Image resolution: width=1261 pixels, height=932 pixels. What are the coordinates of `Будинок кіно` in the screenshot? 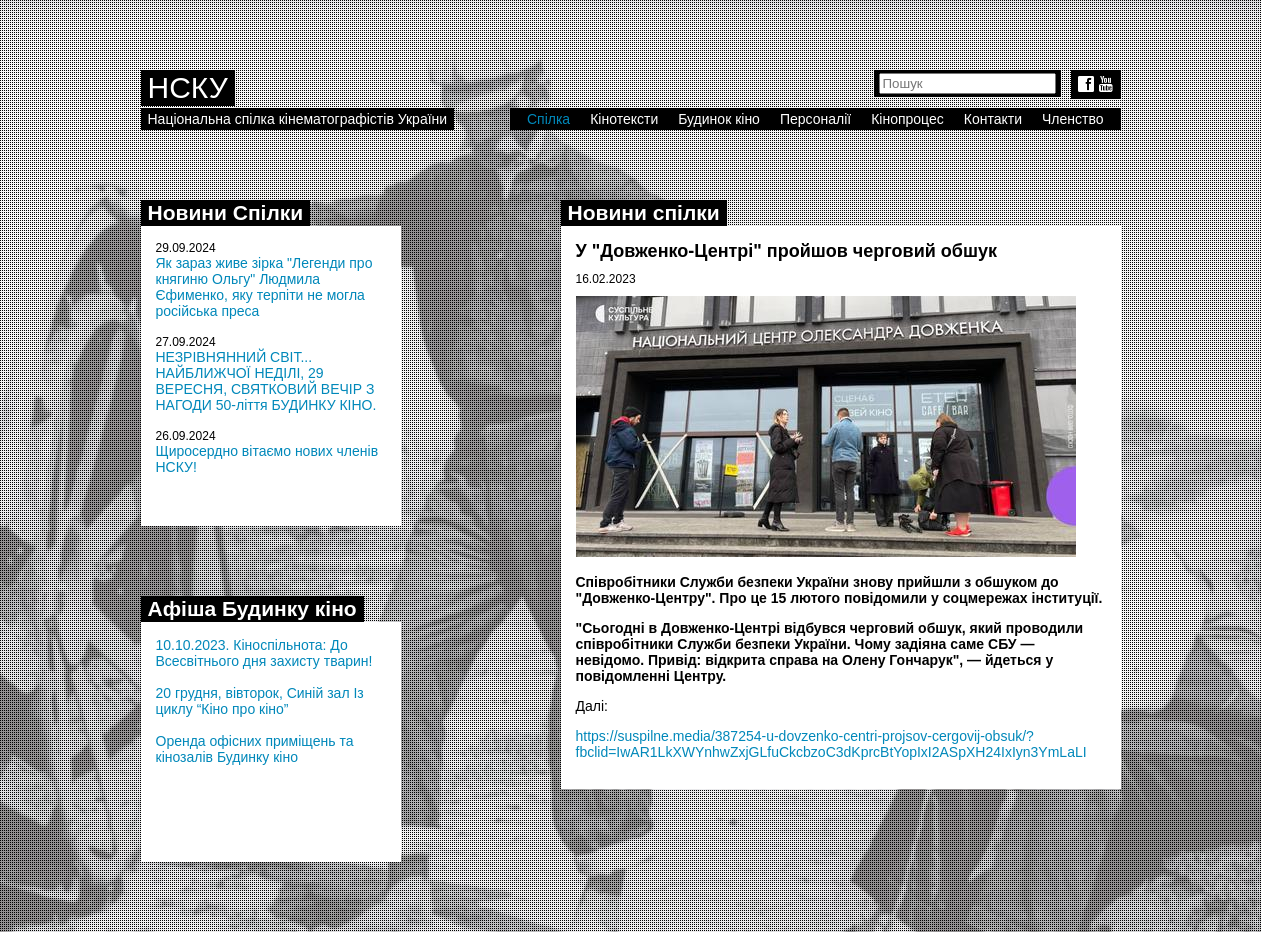 It's located at (719, 119).